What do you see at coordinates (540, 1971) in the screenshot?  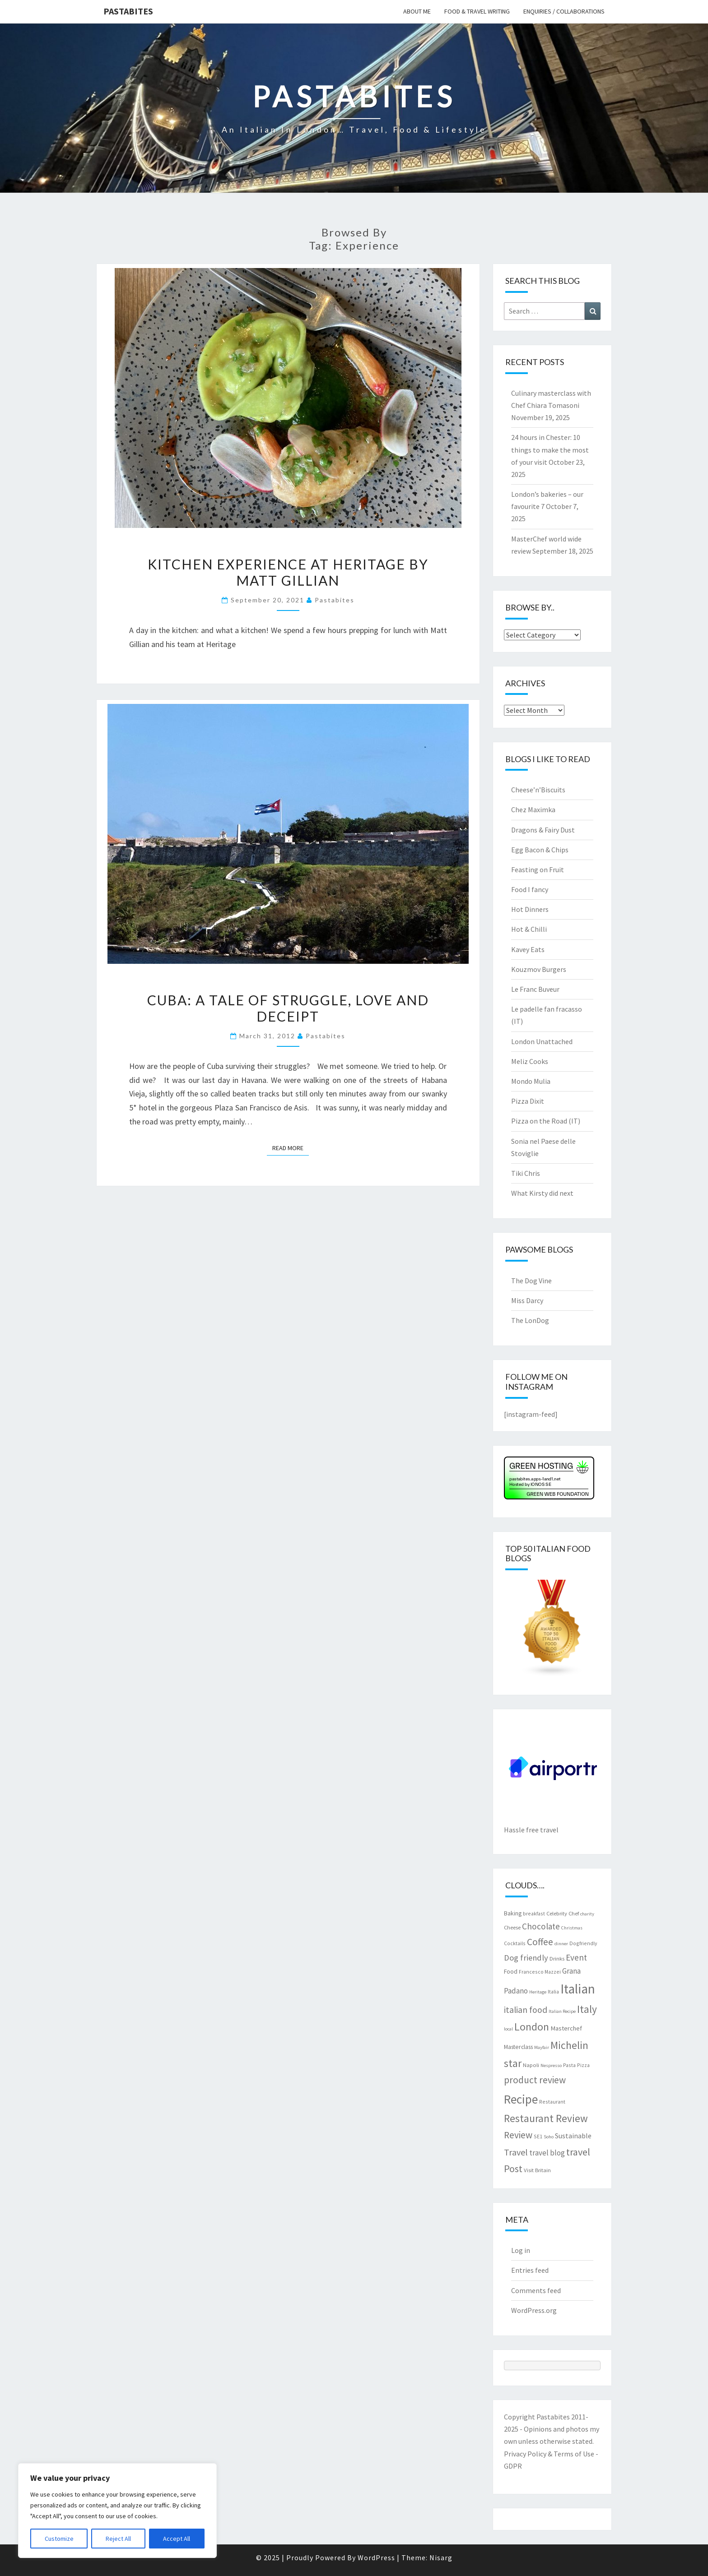 I see `Francesco Mazzei [Francesco Mazzei (7 items)]` at bounding box center [540, 1971].